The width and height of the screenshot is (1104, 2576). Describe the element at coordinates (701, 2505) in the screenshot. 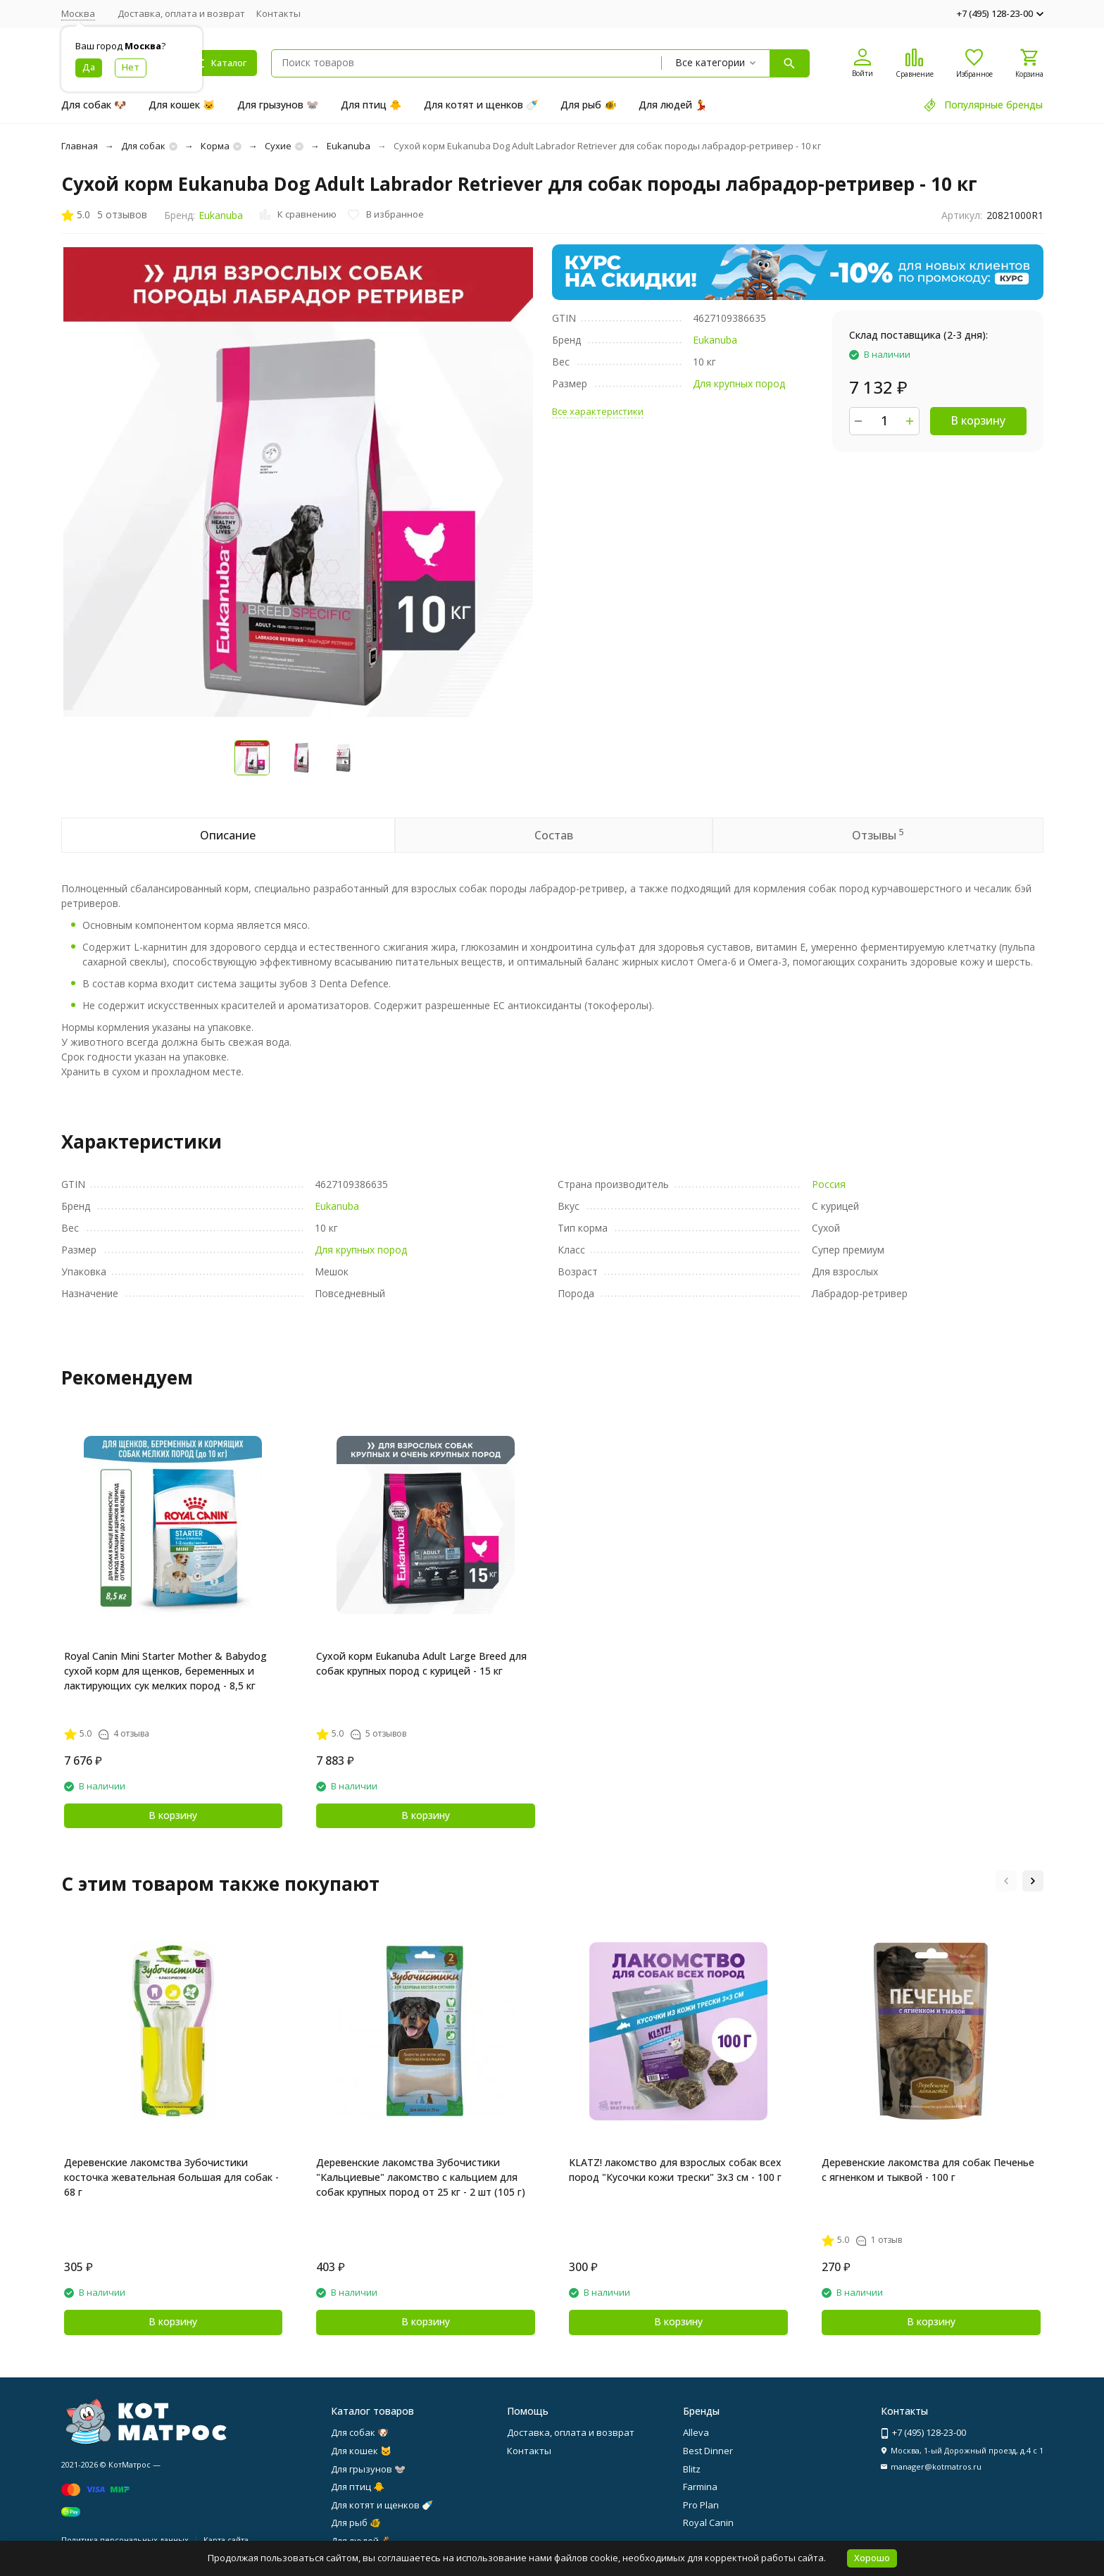

I see `Pro Plan` at that location.